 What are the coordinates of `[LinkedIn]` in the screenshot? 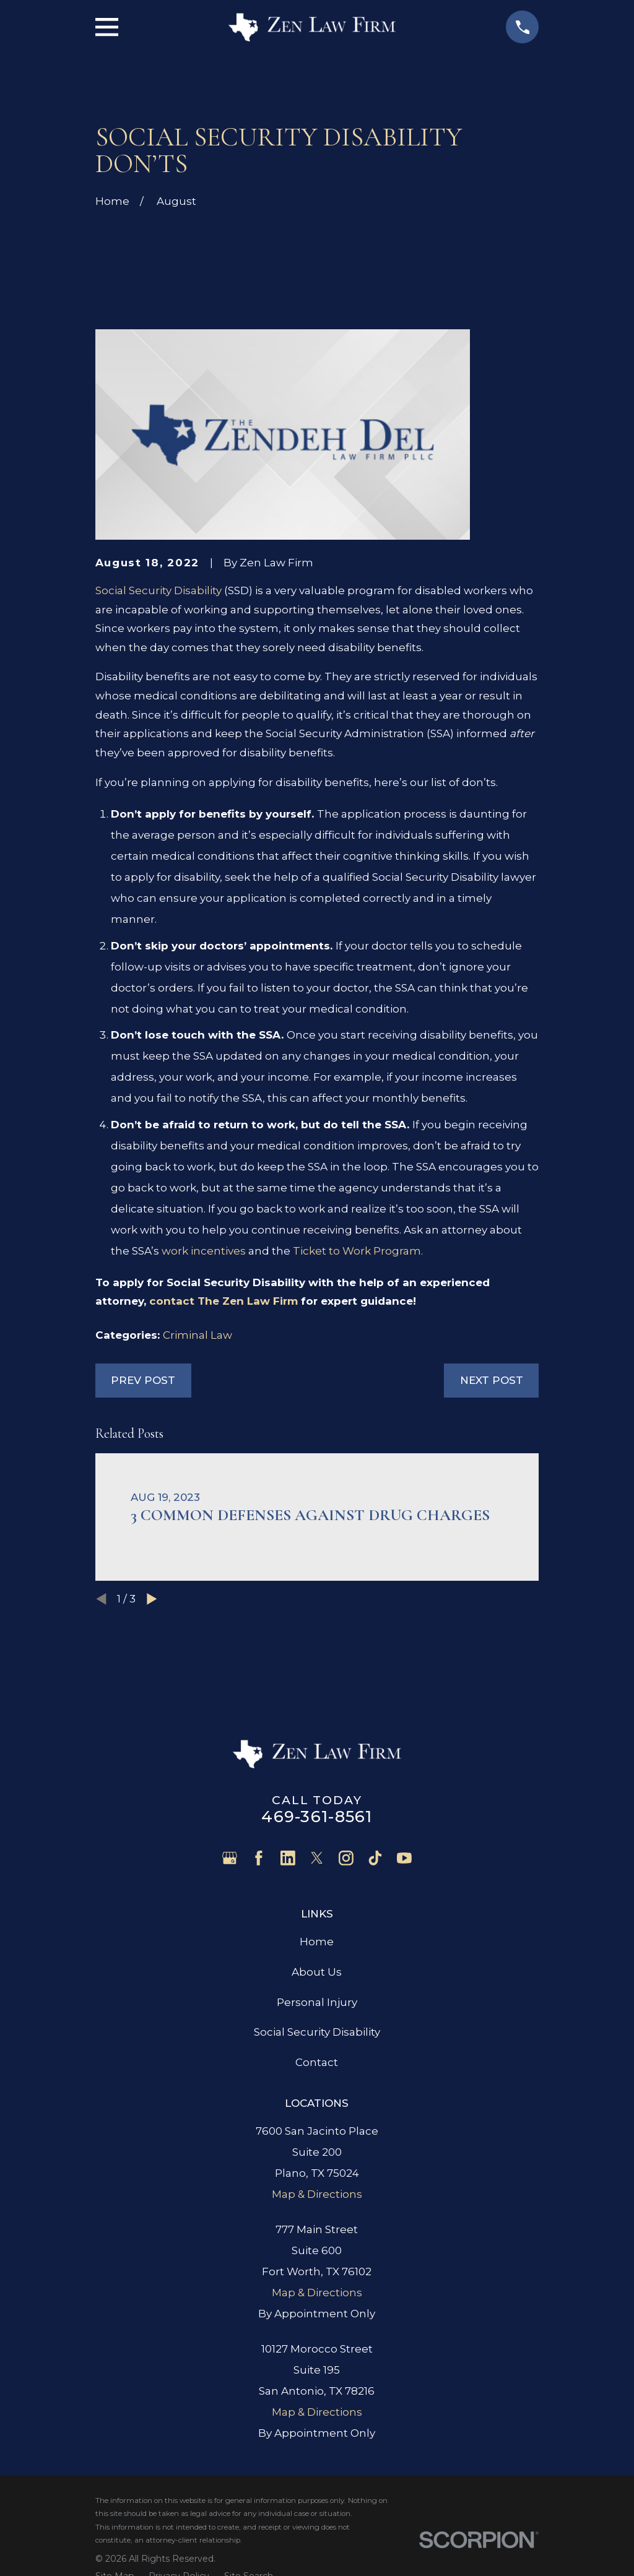 It's located at (287, 1858).